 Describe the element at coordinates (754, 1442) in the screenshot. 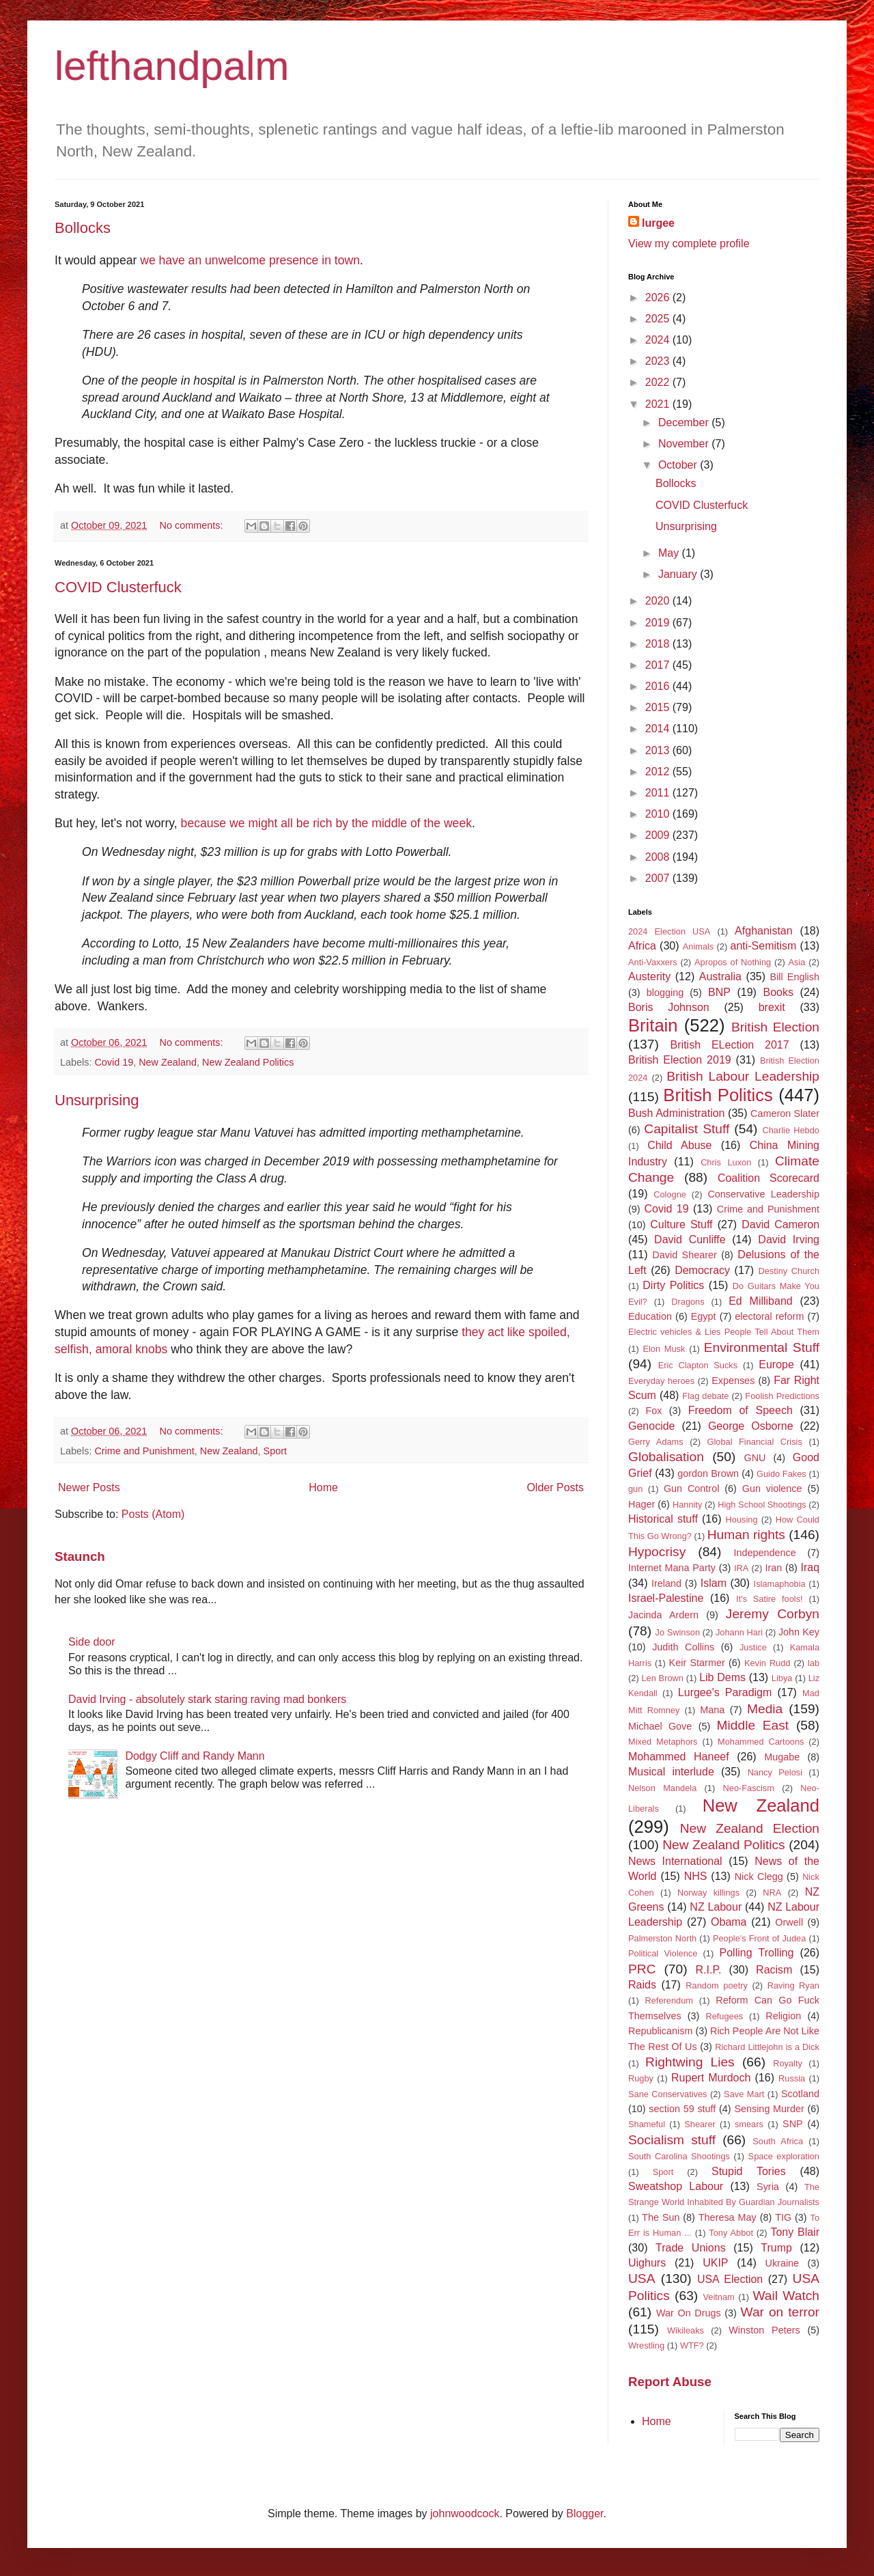

I see `Global Financial Crisis` at that location.